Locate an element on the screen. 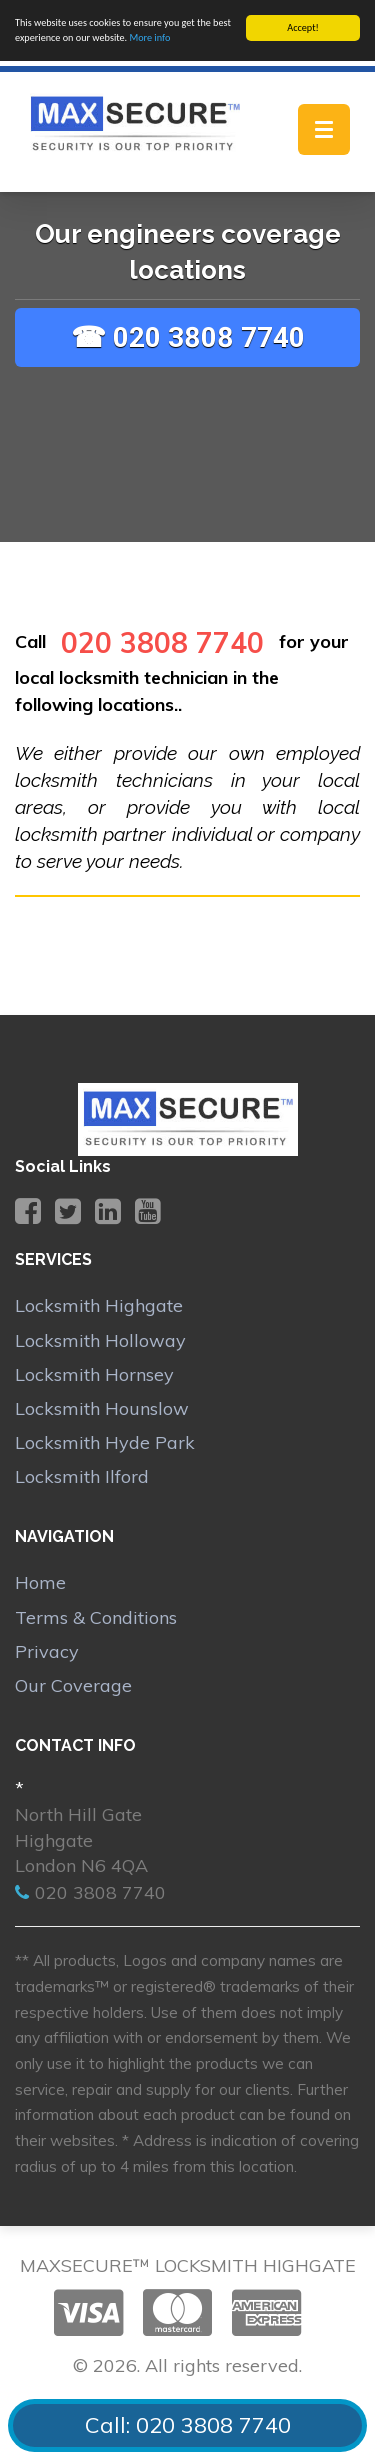  Locksmith Hornsey is located at coordinates (94, 1373).